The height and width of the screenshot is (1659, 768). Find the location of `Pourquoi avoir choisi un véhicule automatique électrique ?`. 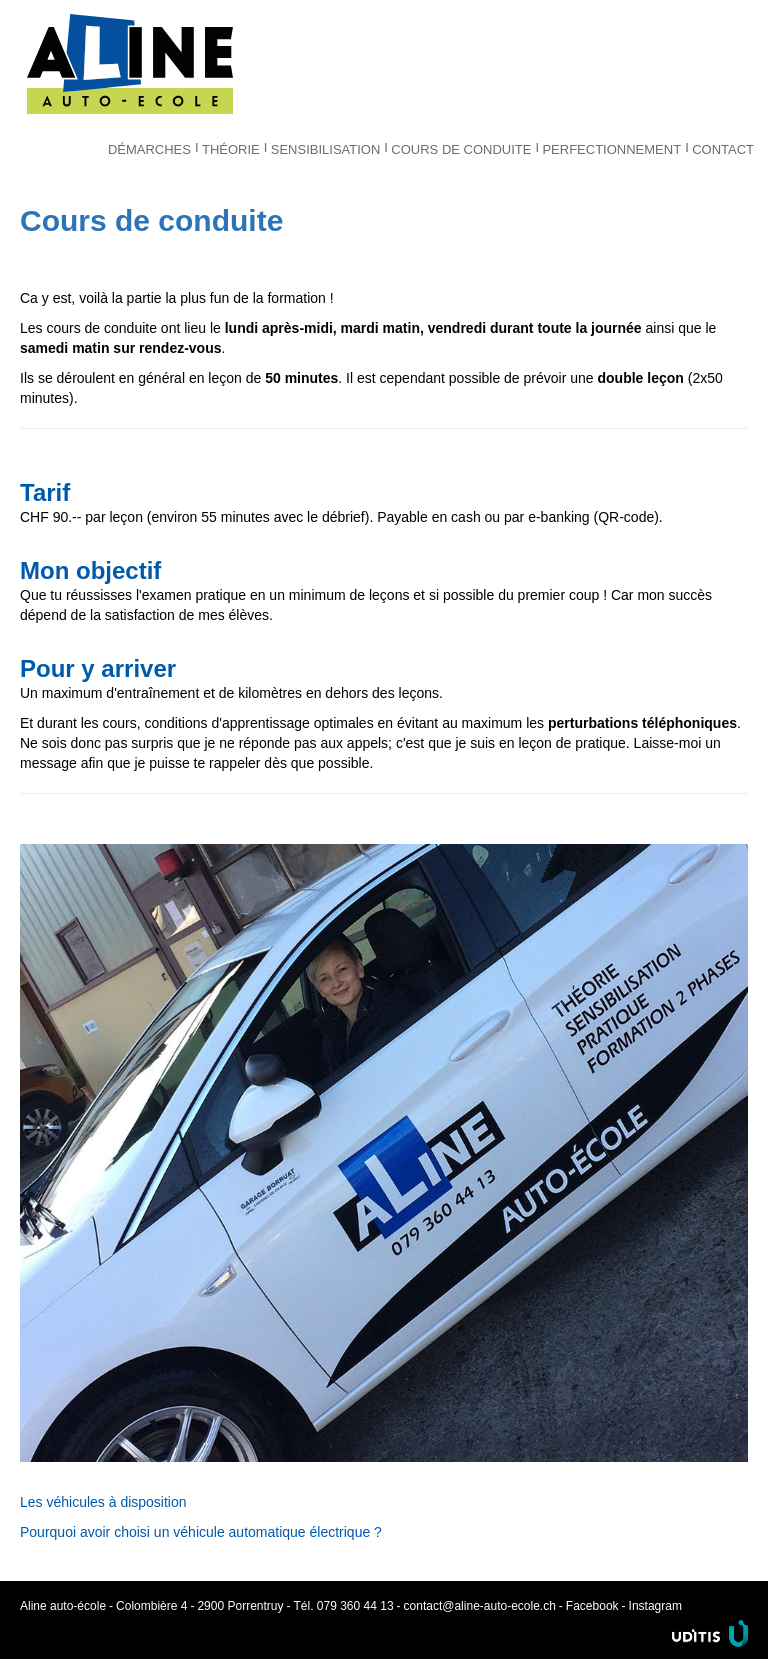

Pourquoi avoir choisi un véhicule automatique électrique ? is located at coordinates (201, 1532).